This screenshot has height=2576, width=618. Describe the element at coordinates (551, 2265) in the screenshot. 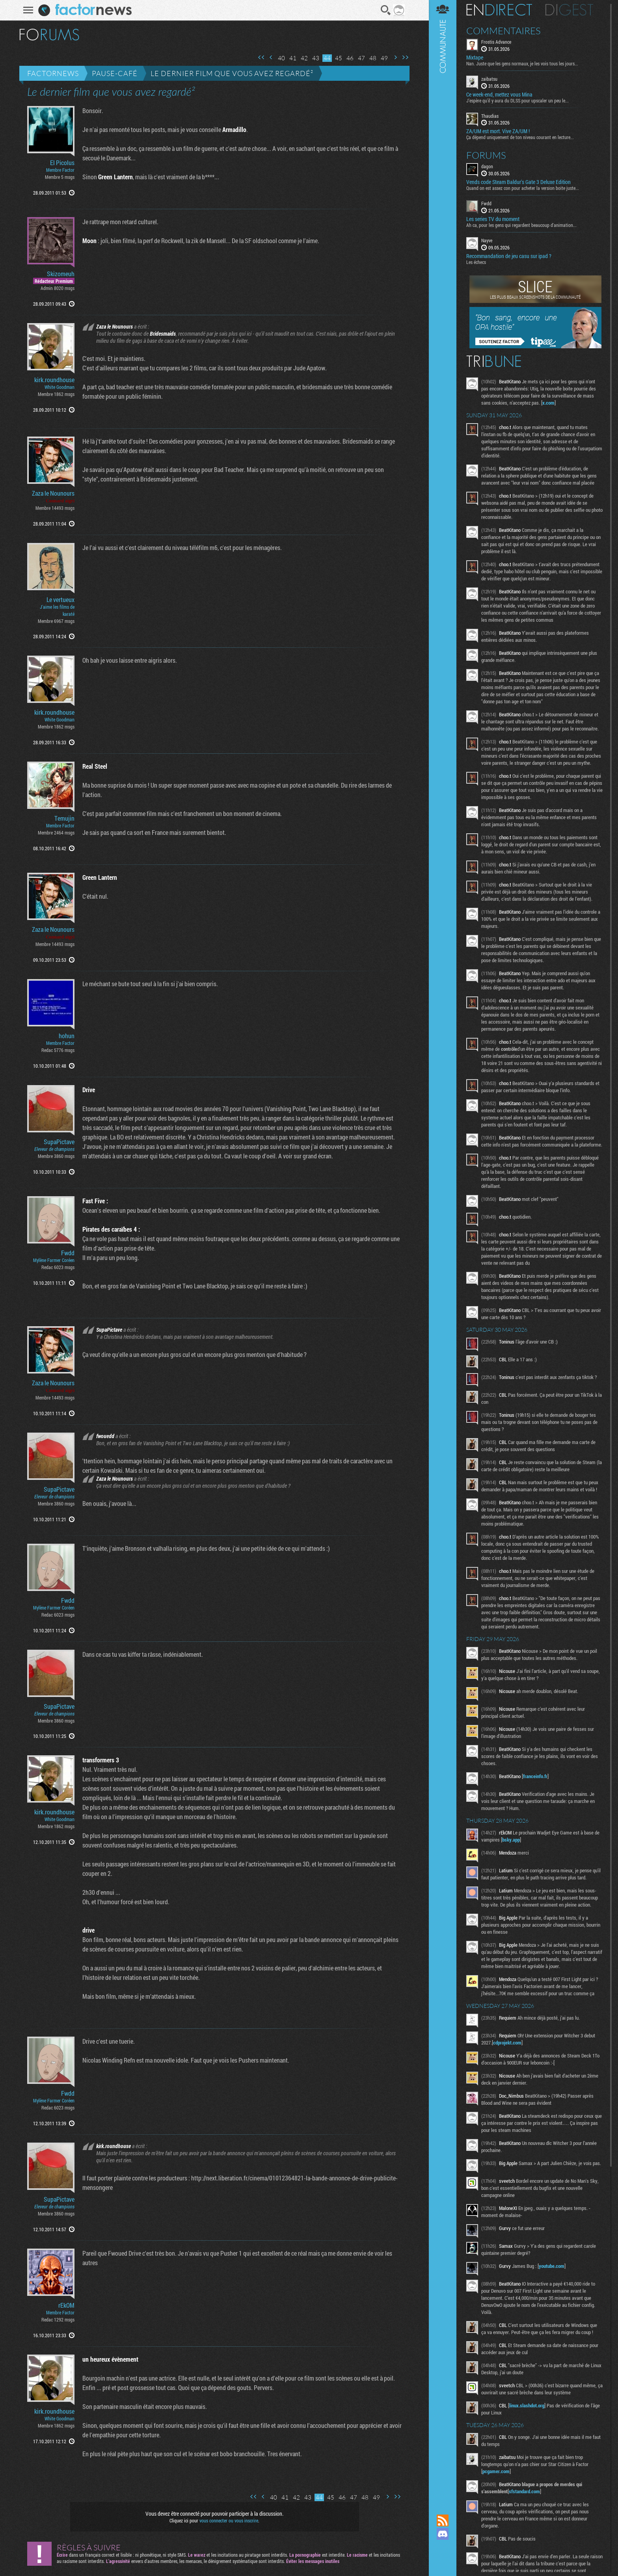

I see `youtube.com` at that location.